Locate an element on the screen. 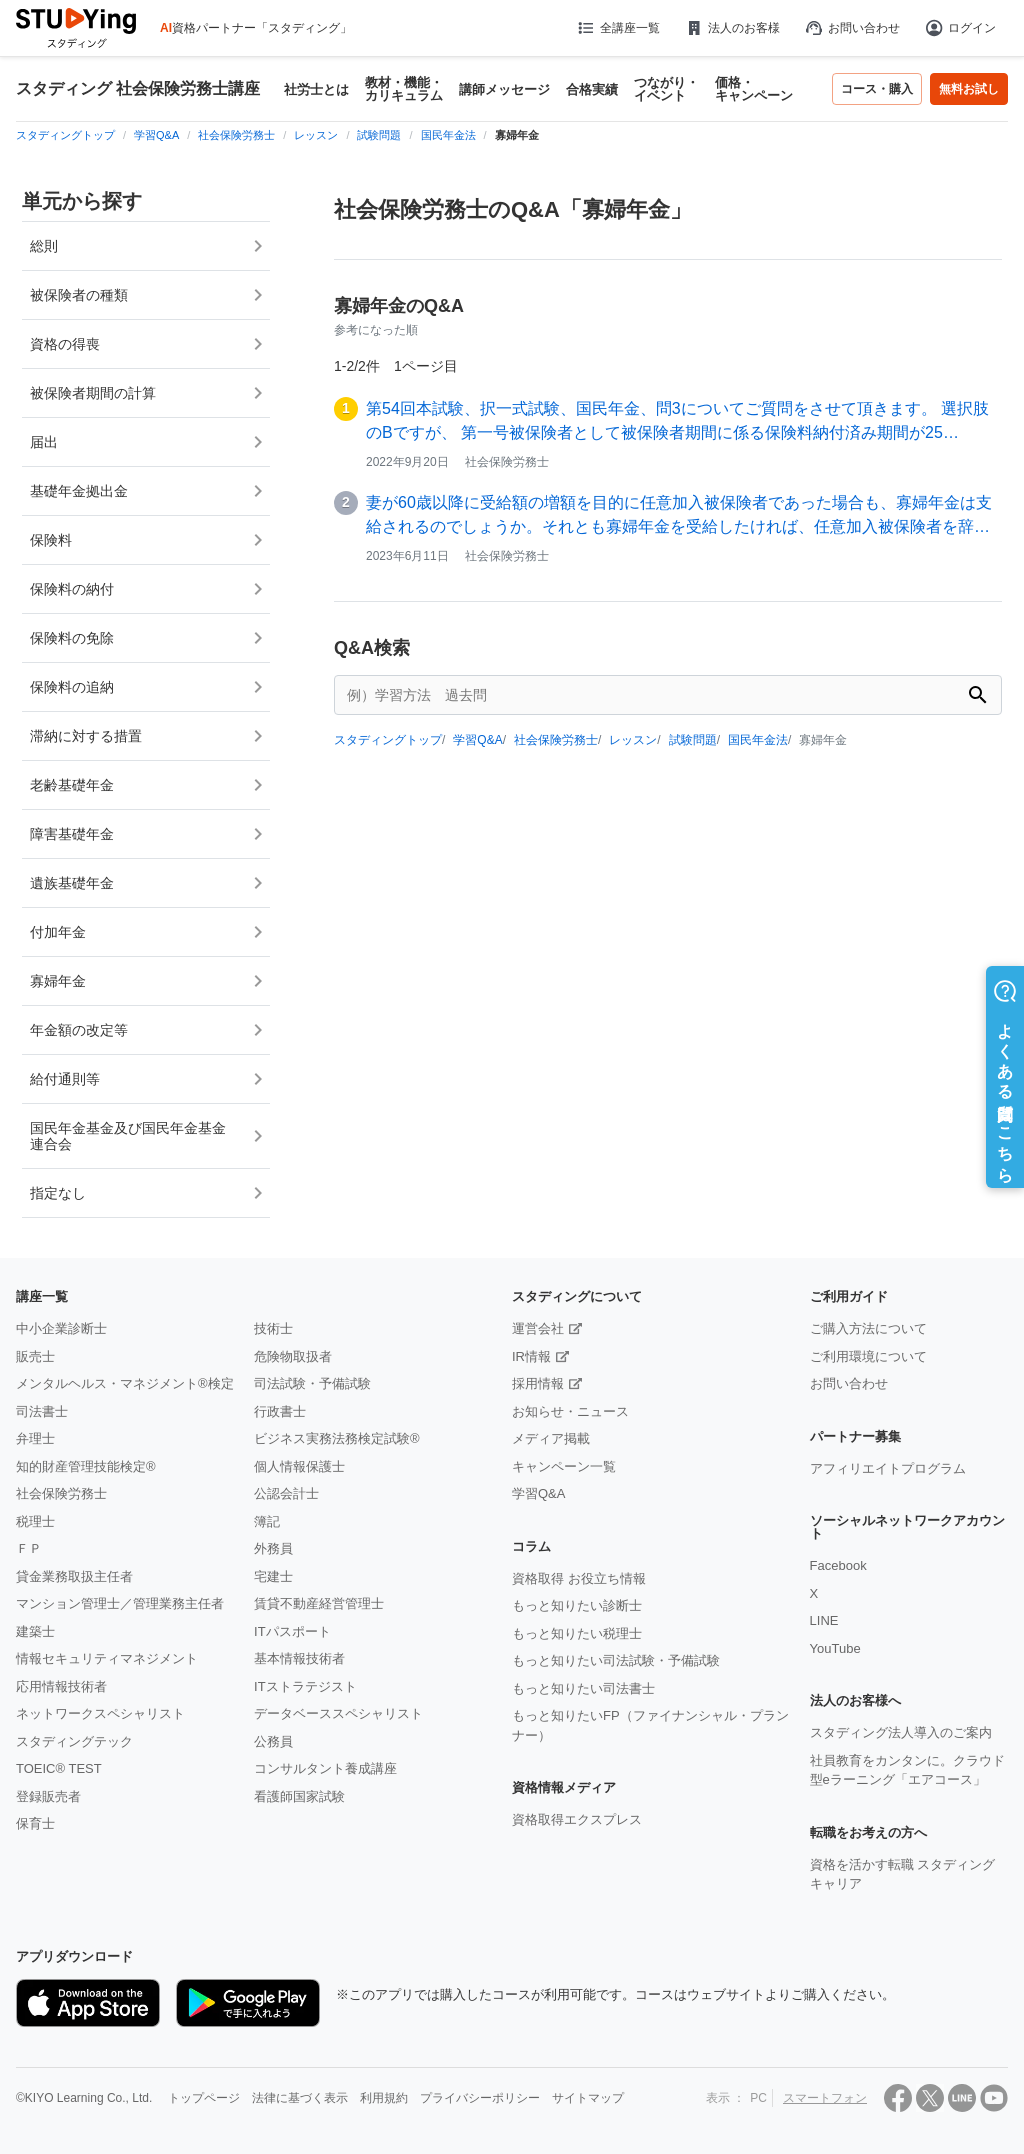 Image resolution: width=1024 pixels, height=2154 pixels. アフィリエイトプログラム is located at coordinates (888, 1468).